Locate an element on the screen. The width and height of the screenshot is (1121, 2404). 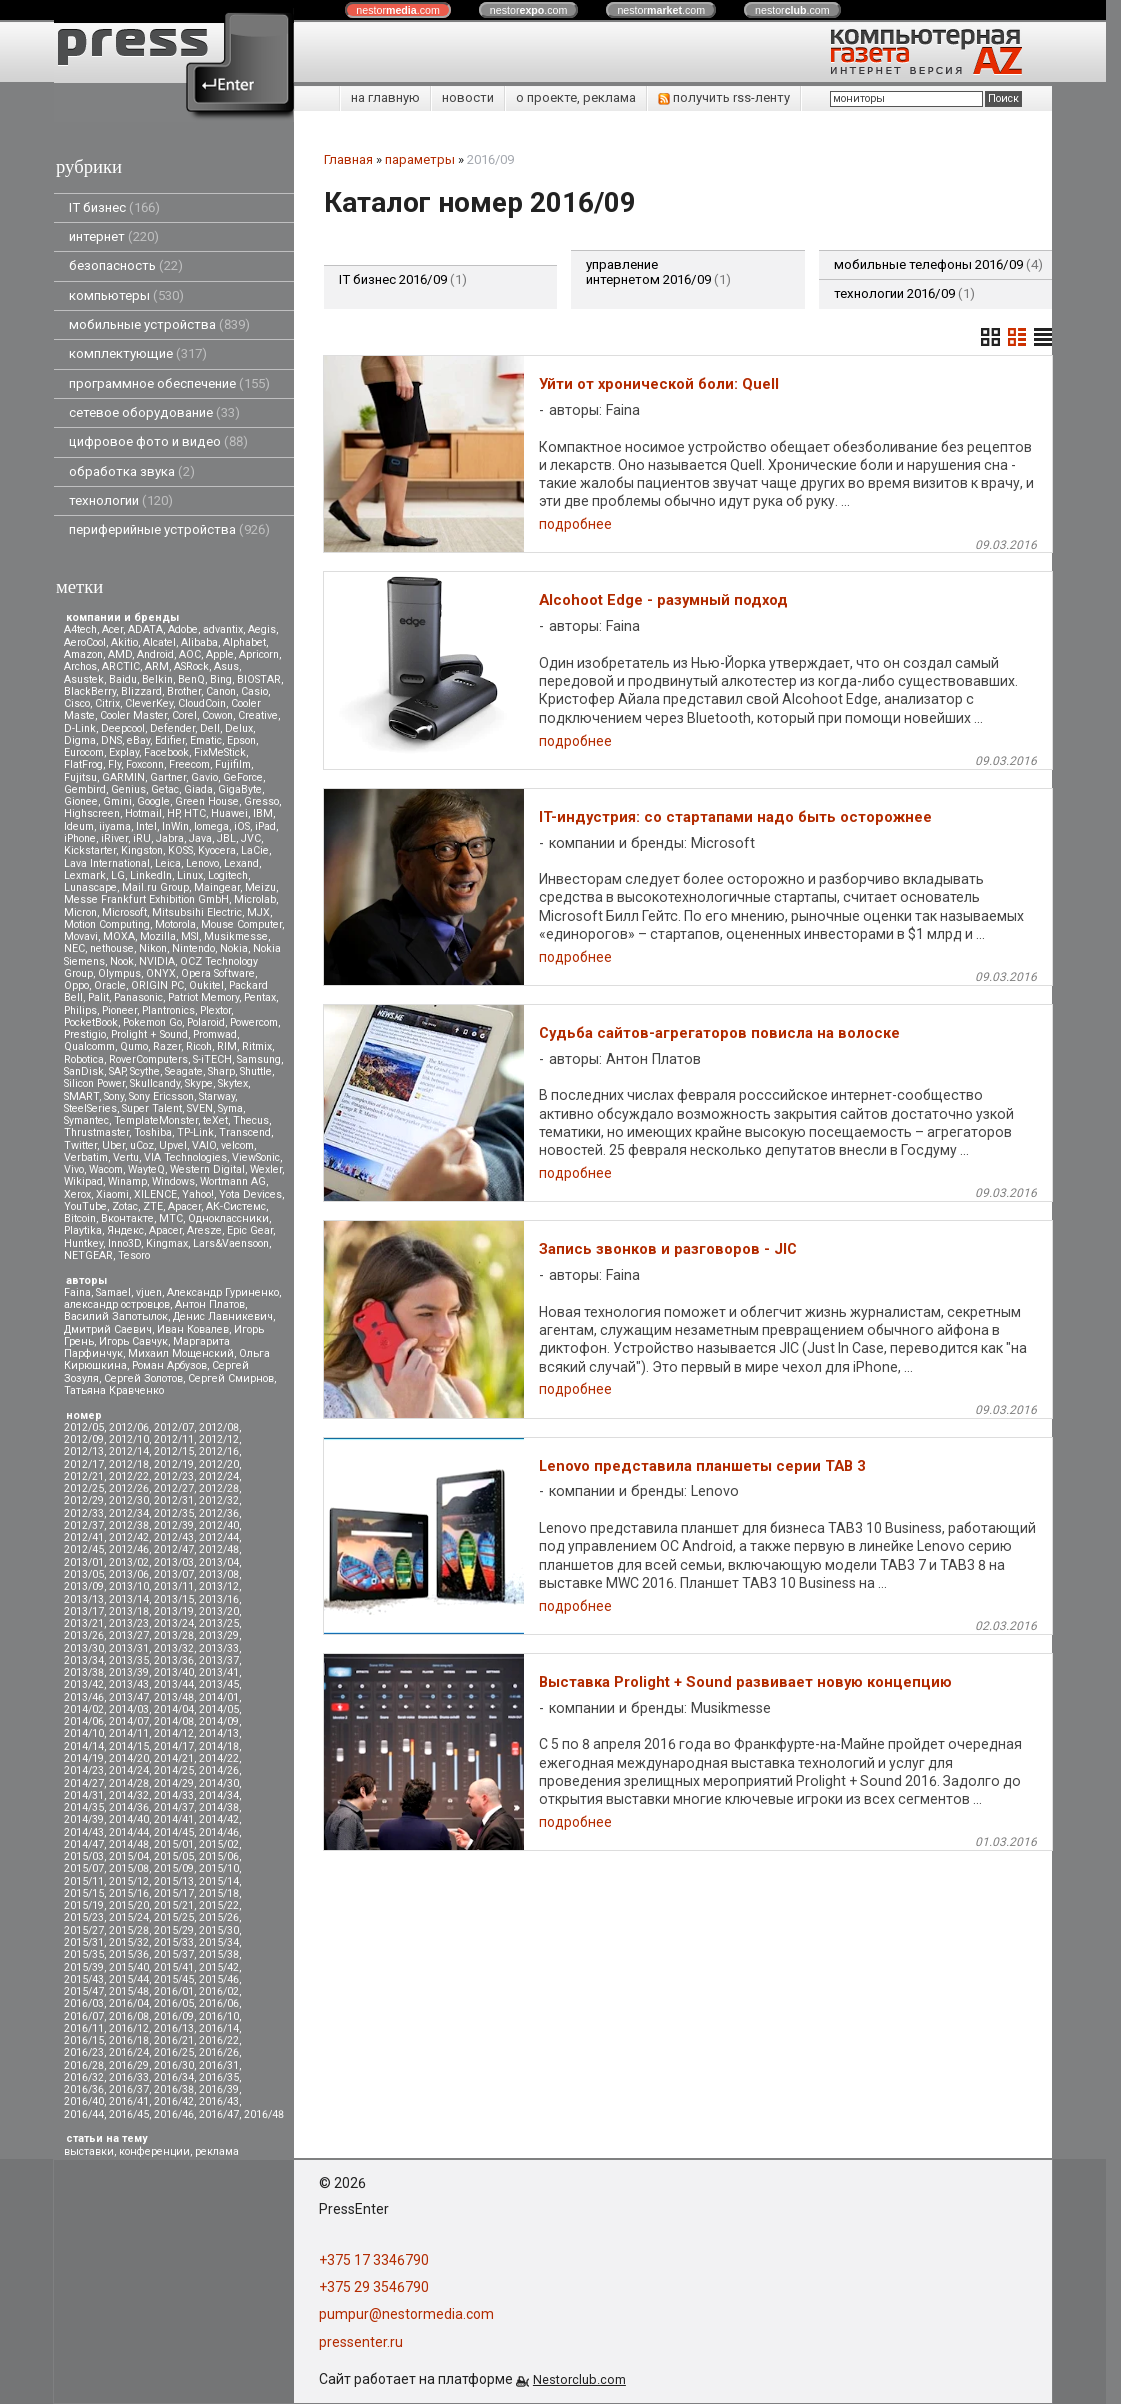
2012/31 is located at coordinates (174, 1500).